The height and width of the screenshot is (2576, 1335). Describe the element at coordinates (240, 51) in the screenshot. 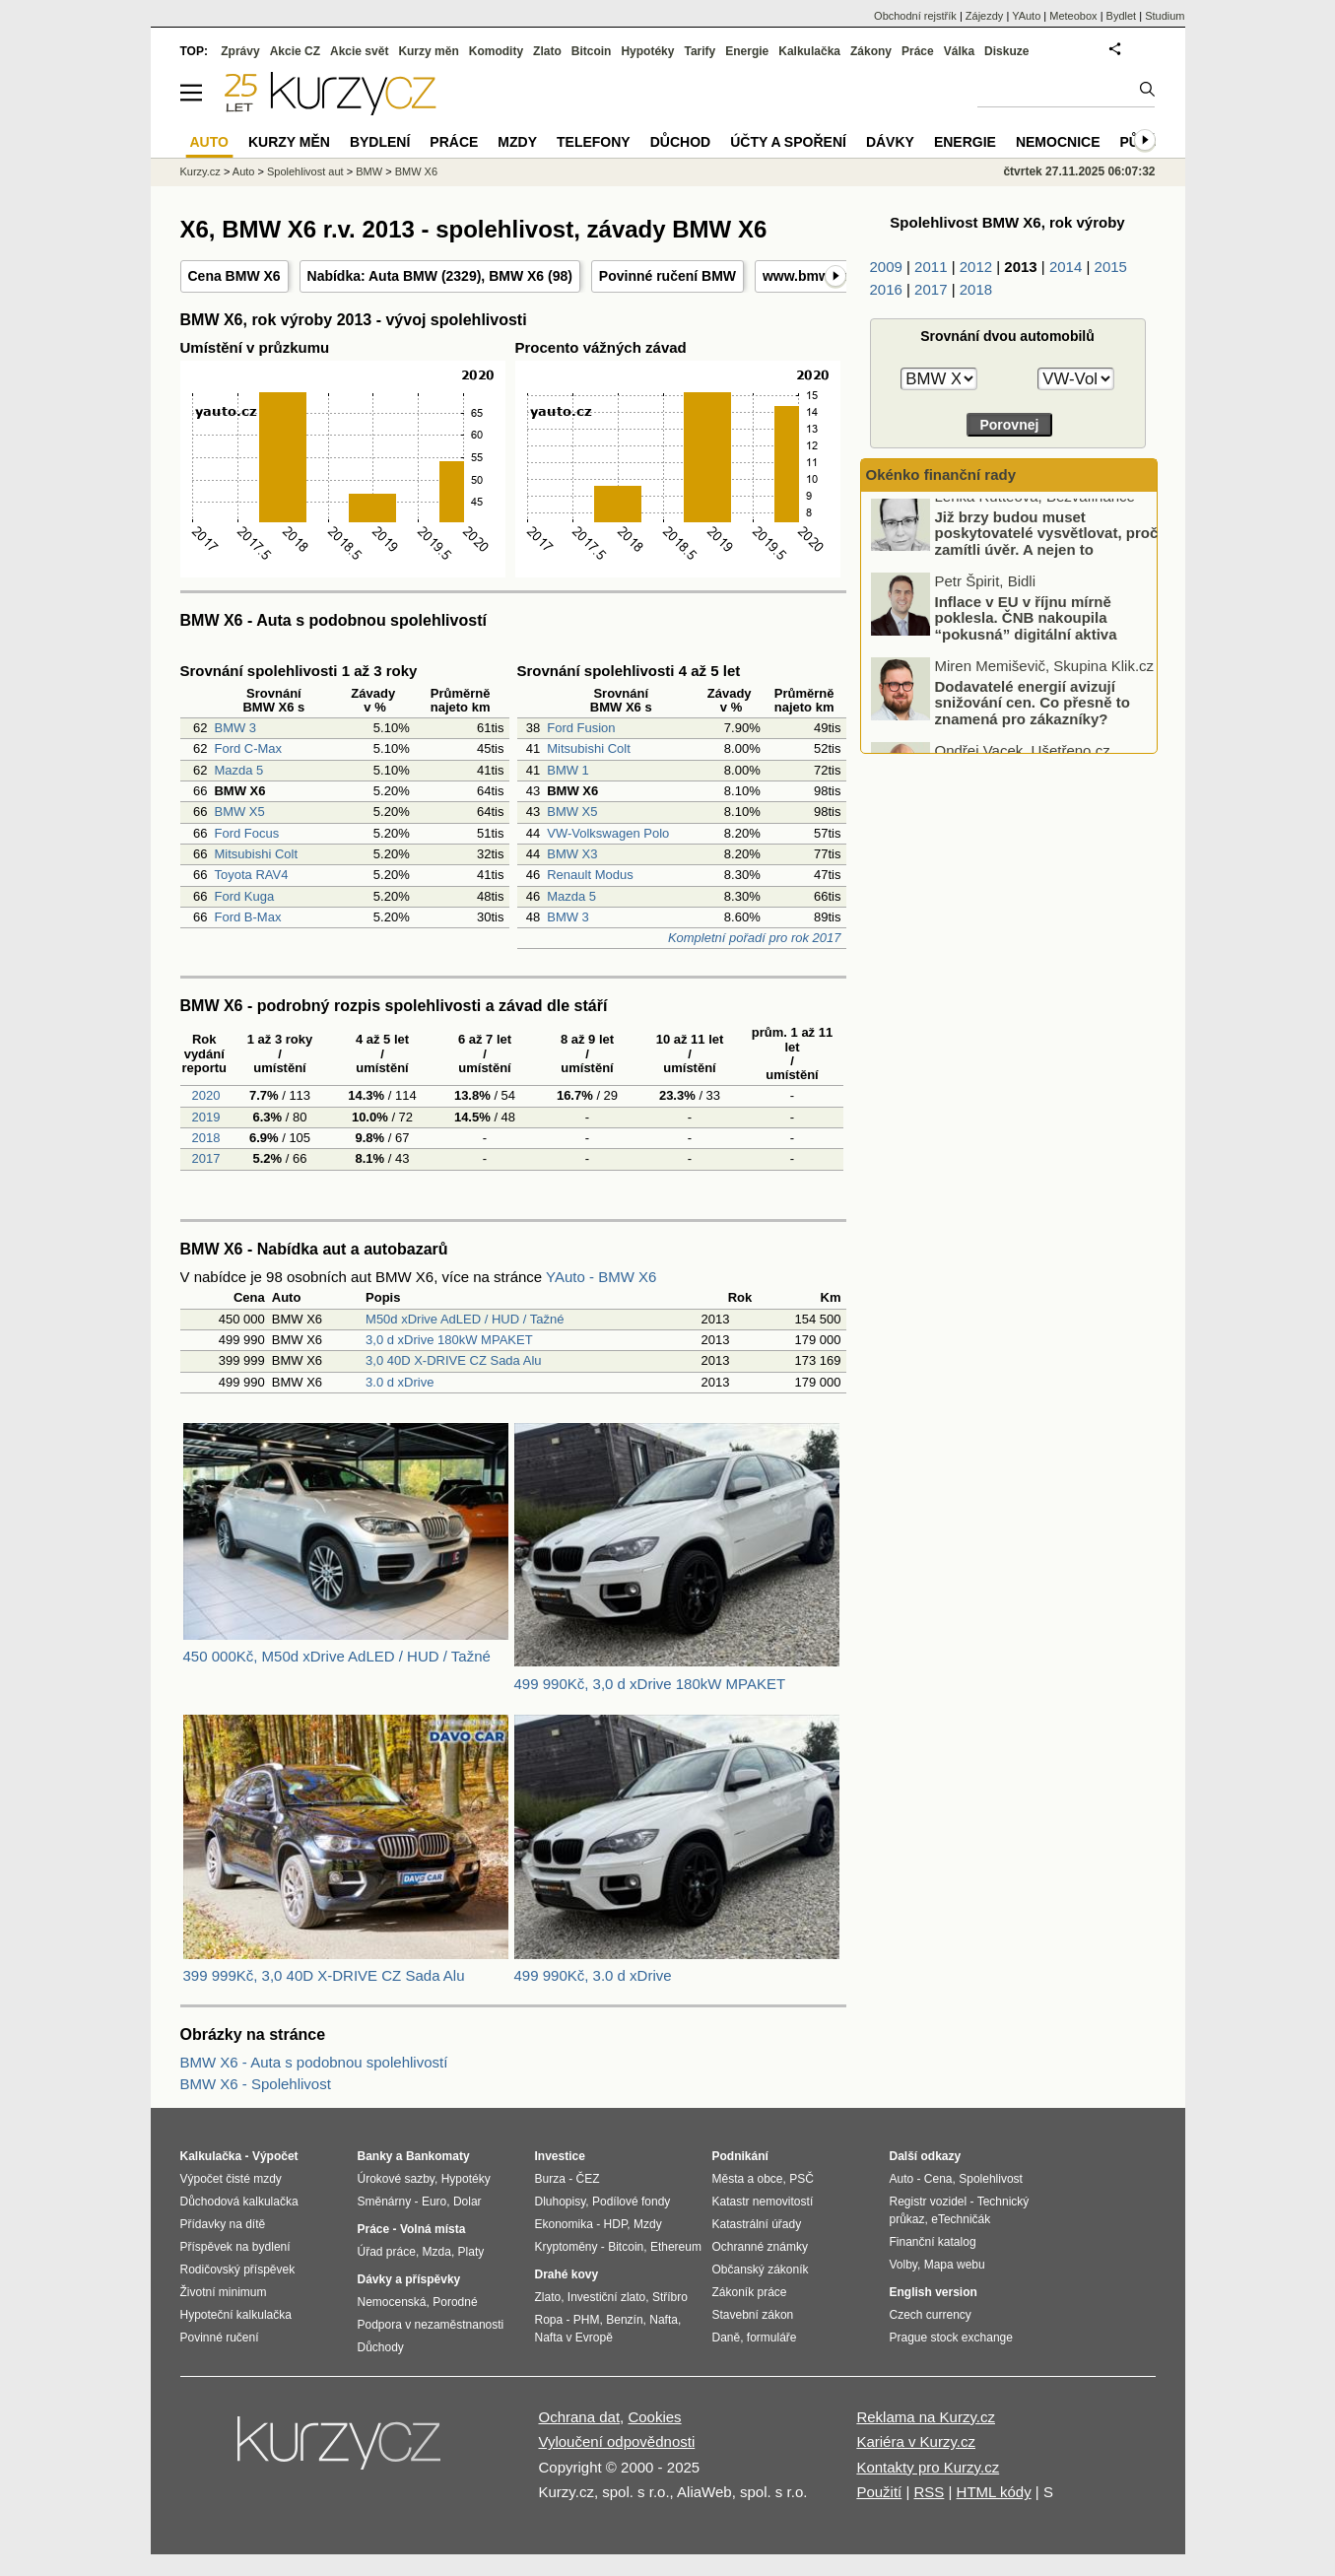

I see `Zprávy` at that location.